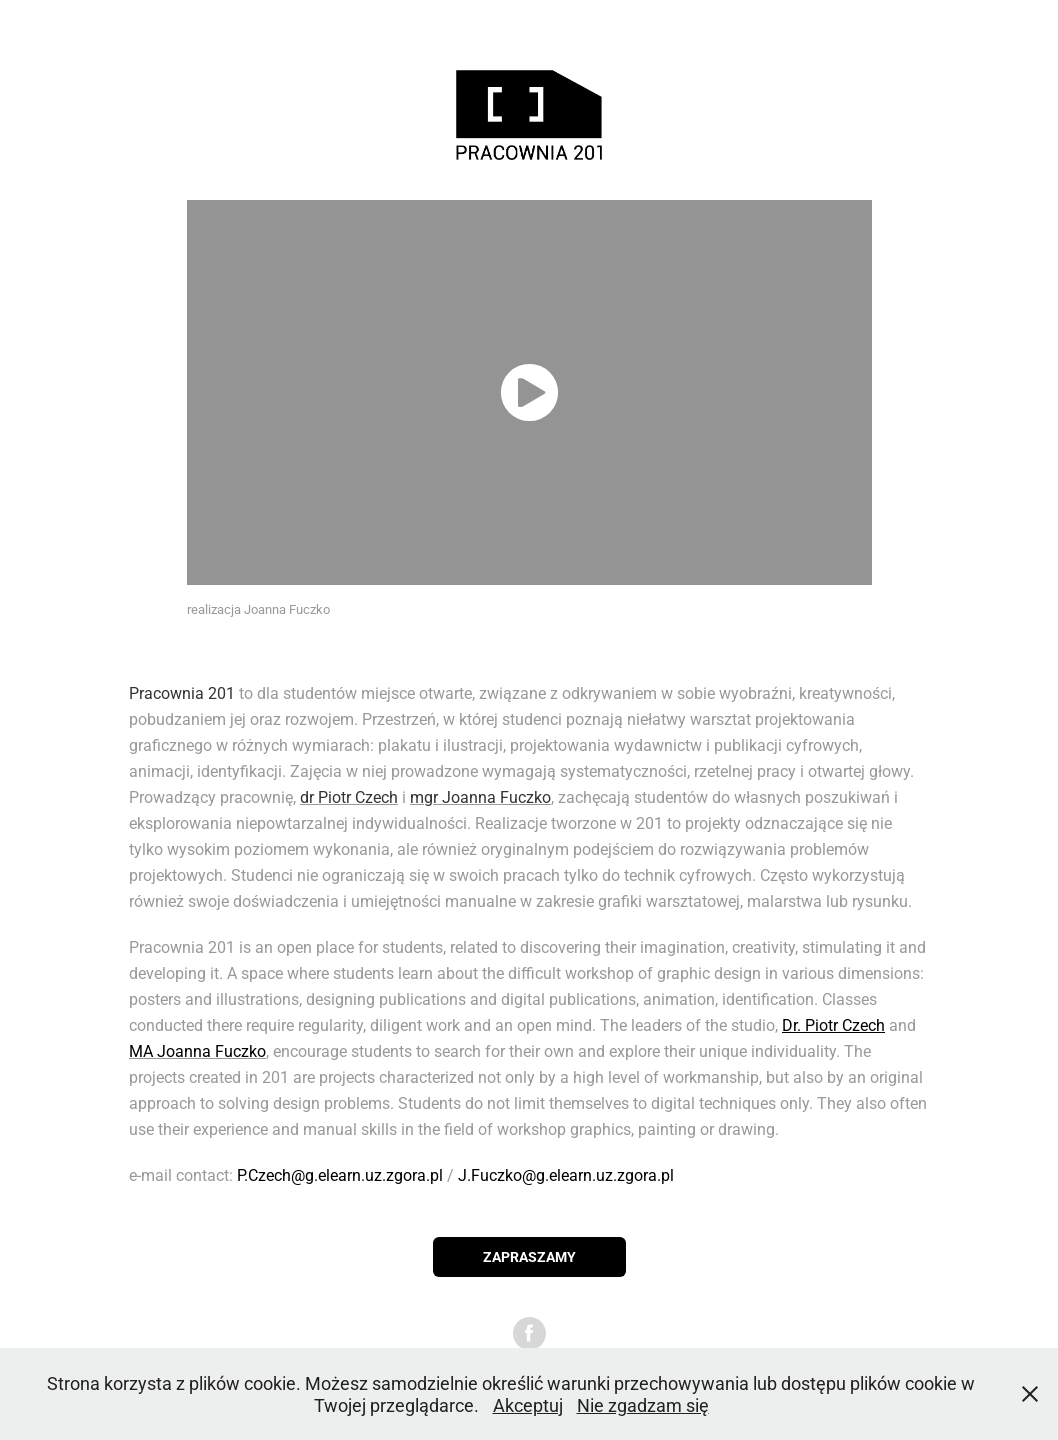 The image size is (1058, 1440). Describe the element at coordinates (528, 1405) in the screenshot. I see `Akceptuj` at that location.